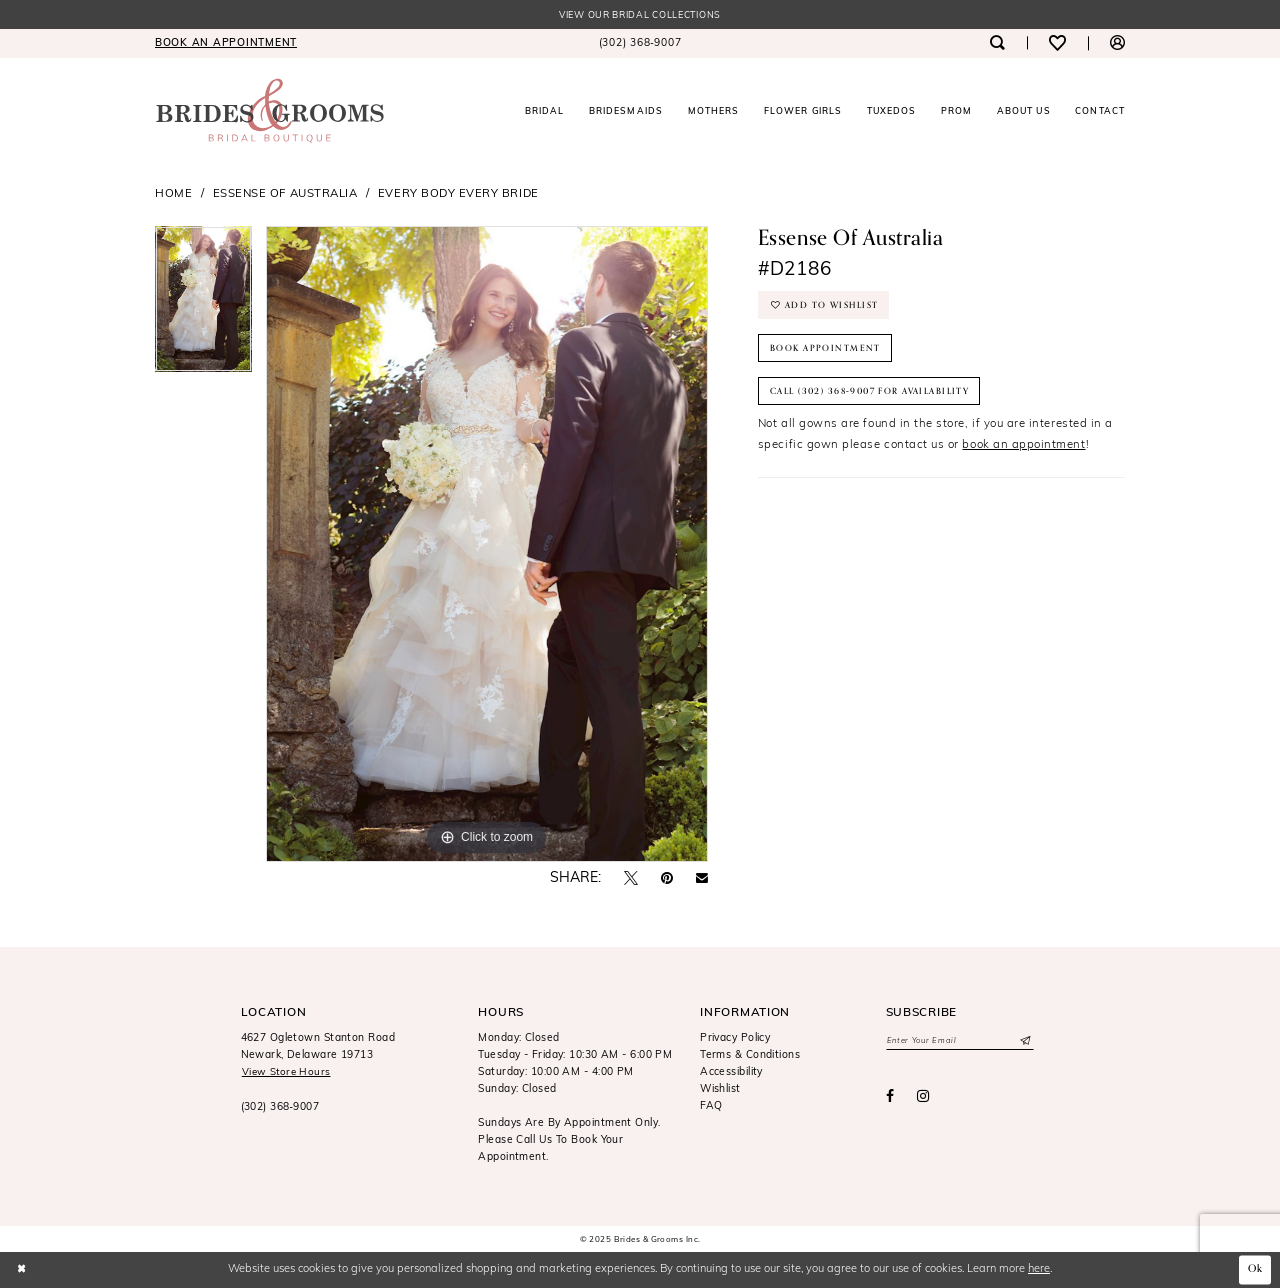 This screenshot has width=1280, height=1288. Describe the element at coordinates (270, 111) in the screenshot. I see `[Brides & Grooms Inc.]` at that location.